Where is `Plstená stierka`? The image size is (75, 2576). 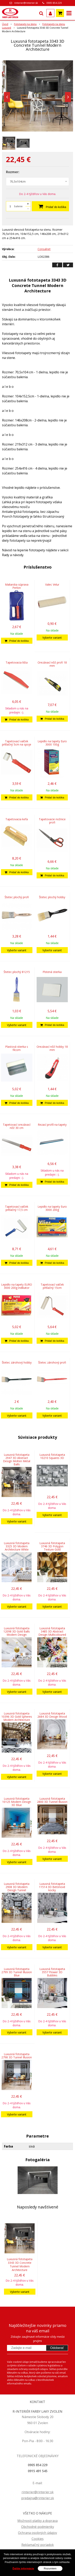 Plstená stierka is located at coordinates (52, 972).